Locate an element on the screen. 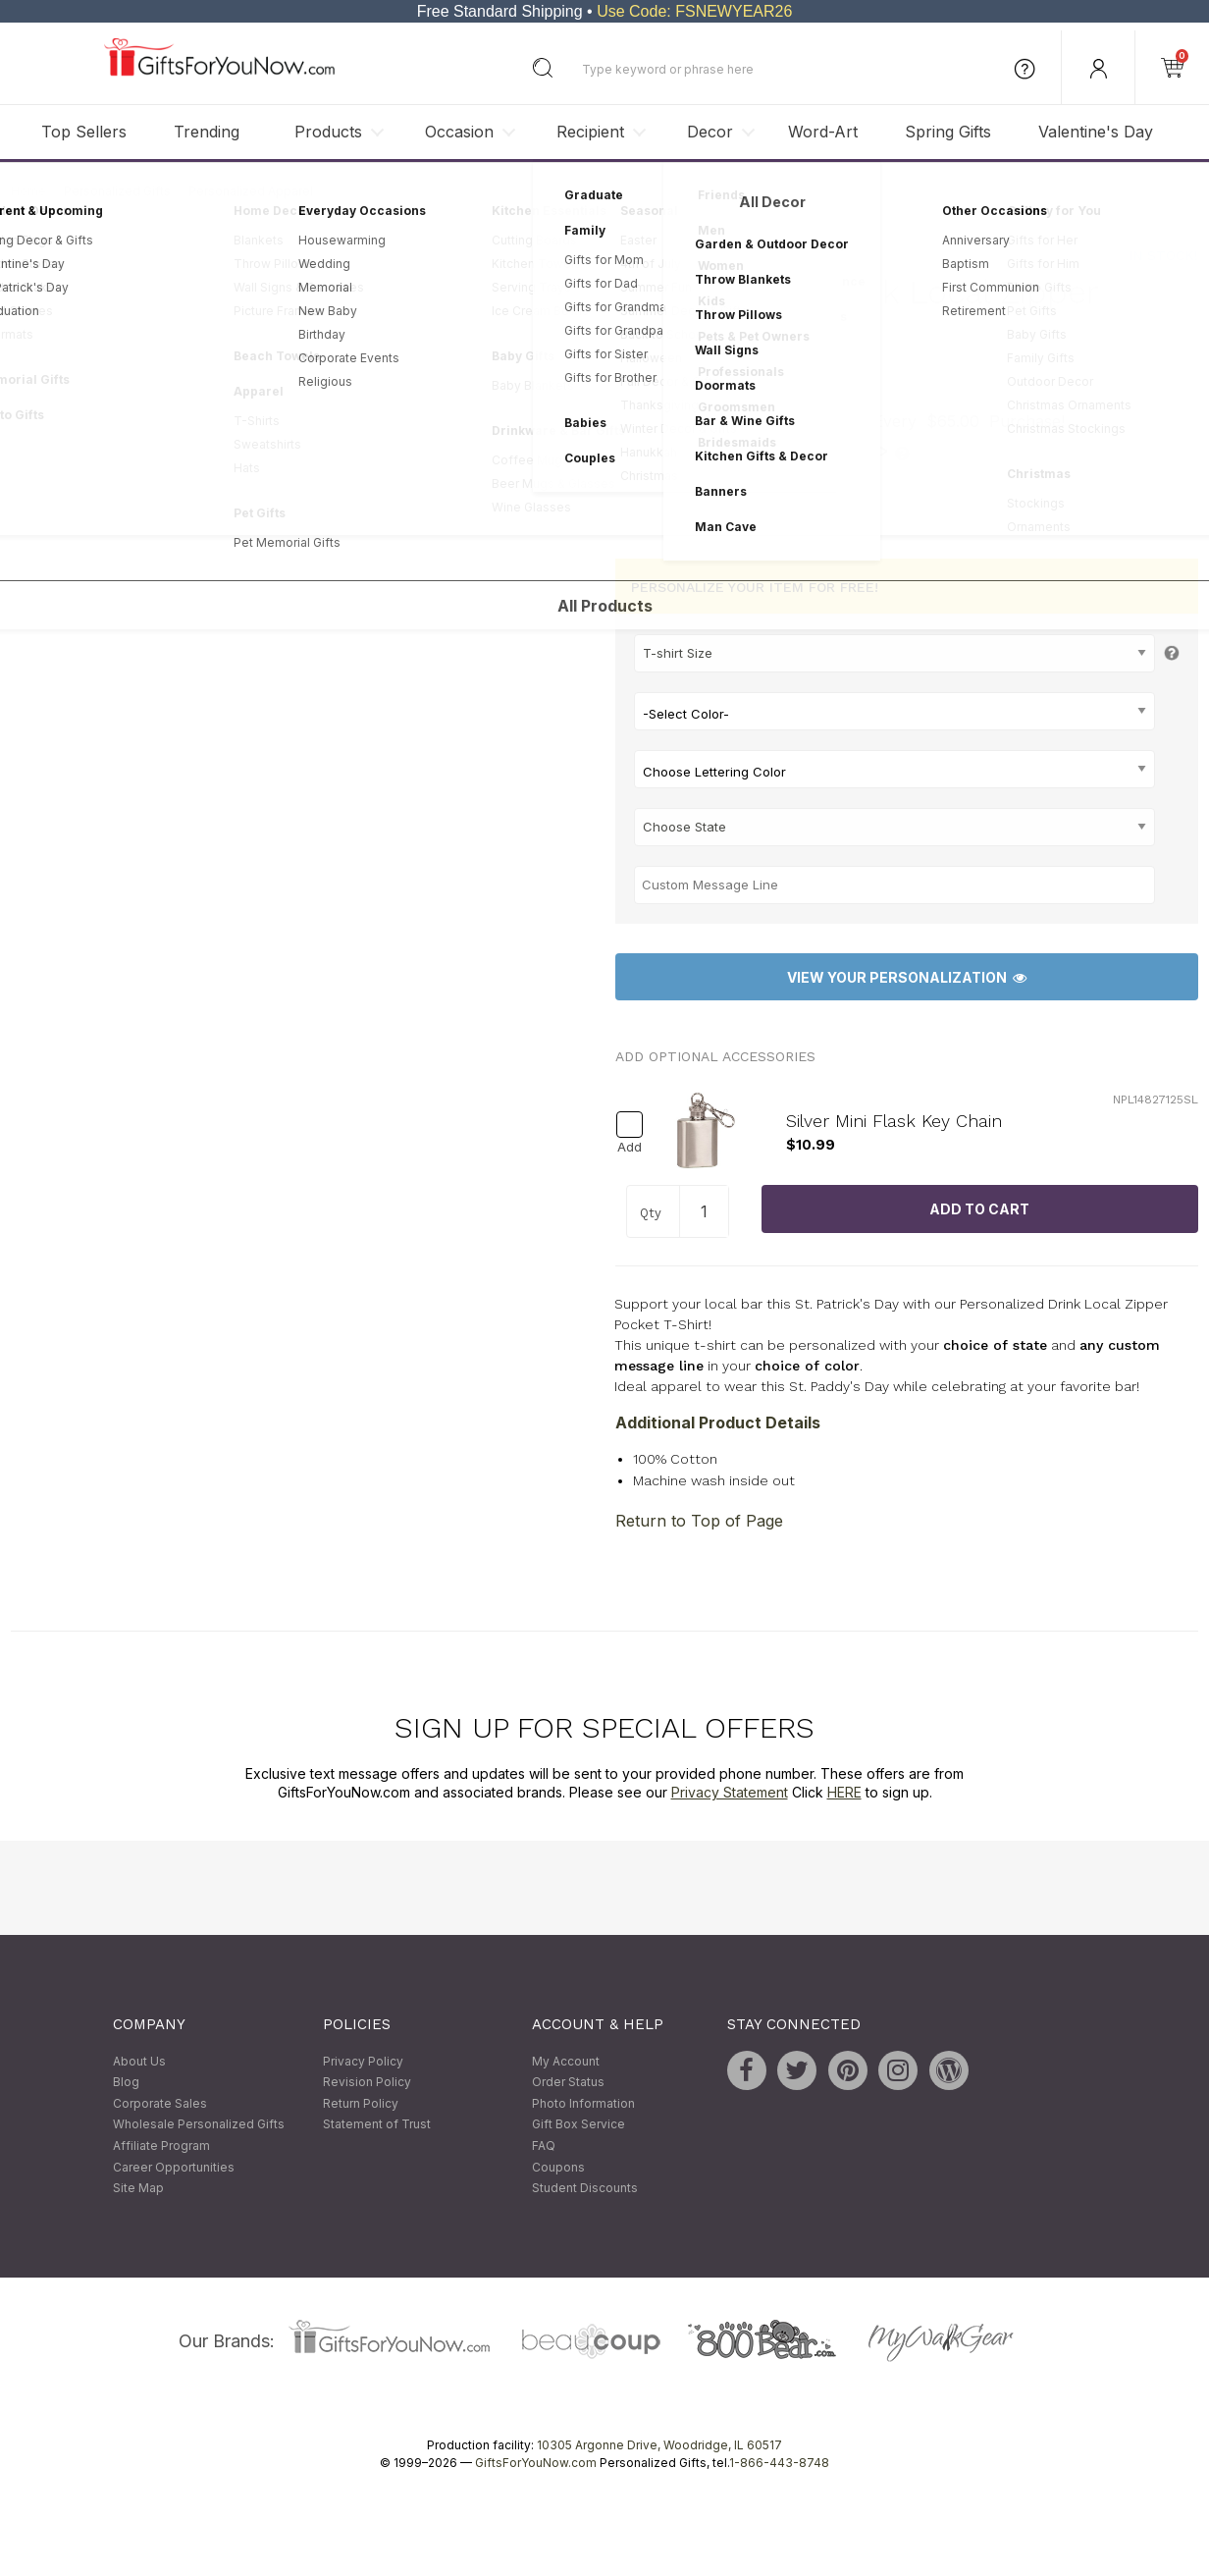 The image size is (1209, 2576). 1-866-443-8748 is located at coordinates (779, 2462).